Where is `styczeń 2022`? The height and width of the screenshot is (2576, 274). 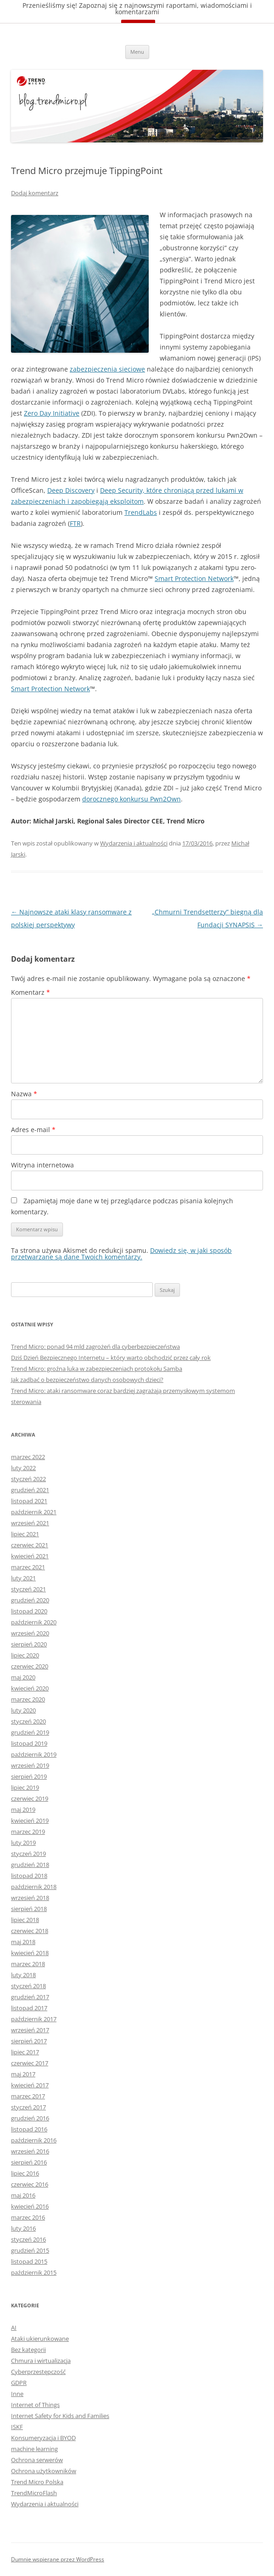 styczeń 2022 is located at coordinates (28, 1479).